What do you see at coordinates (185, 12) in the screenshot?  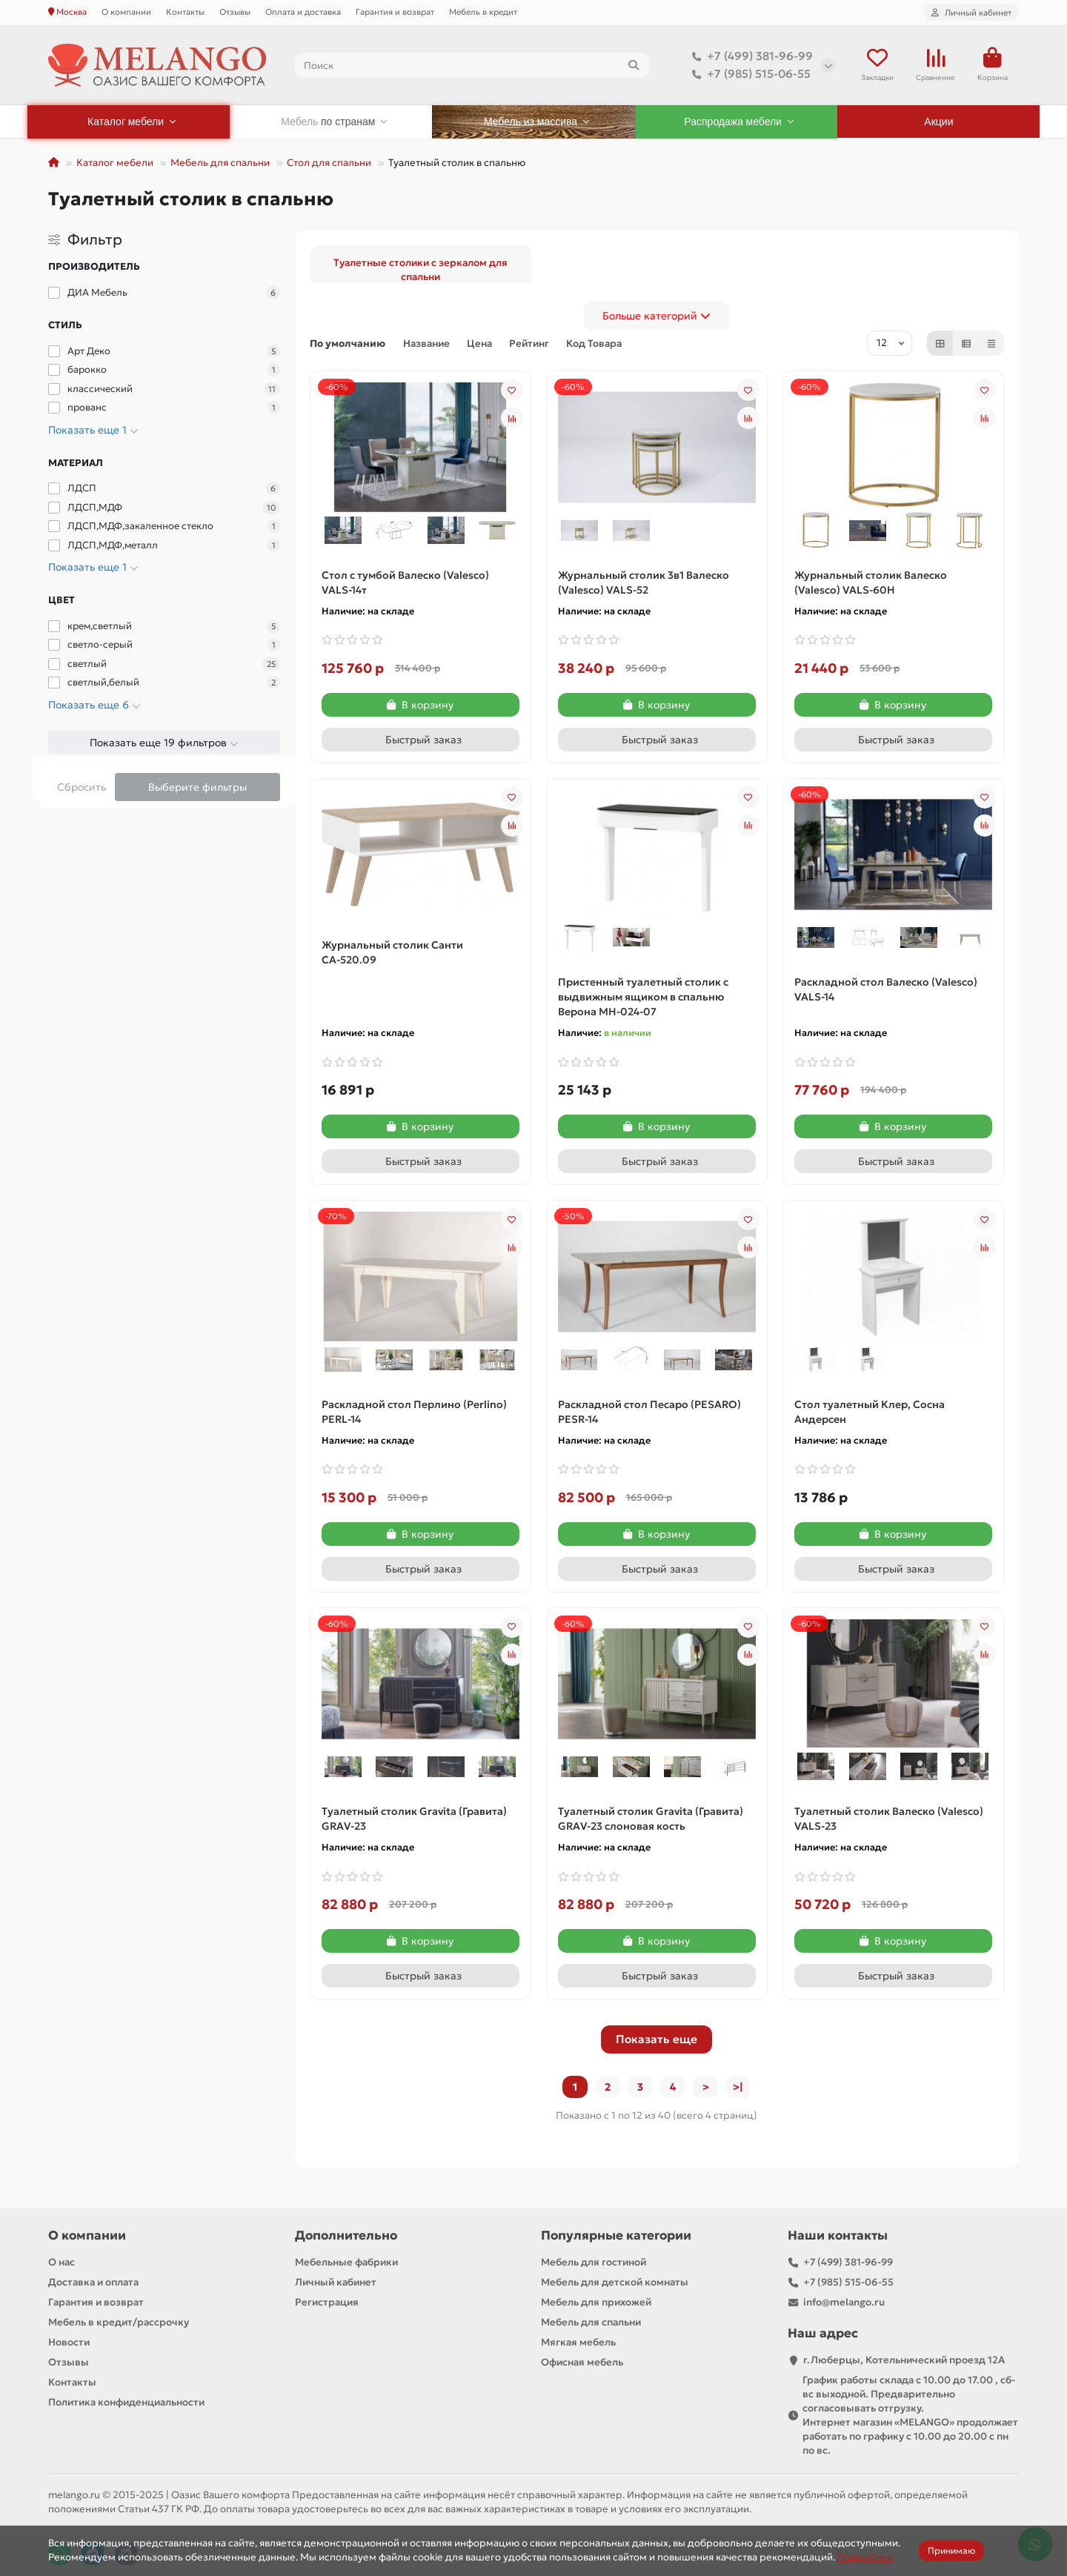 I see `Контакты` at bounding box center [185, 12].